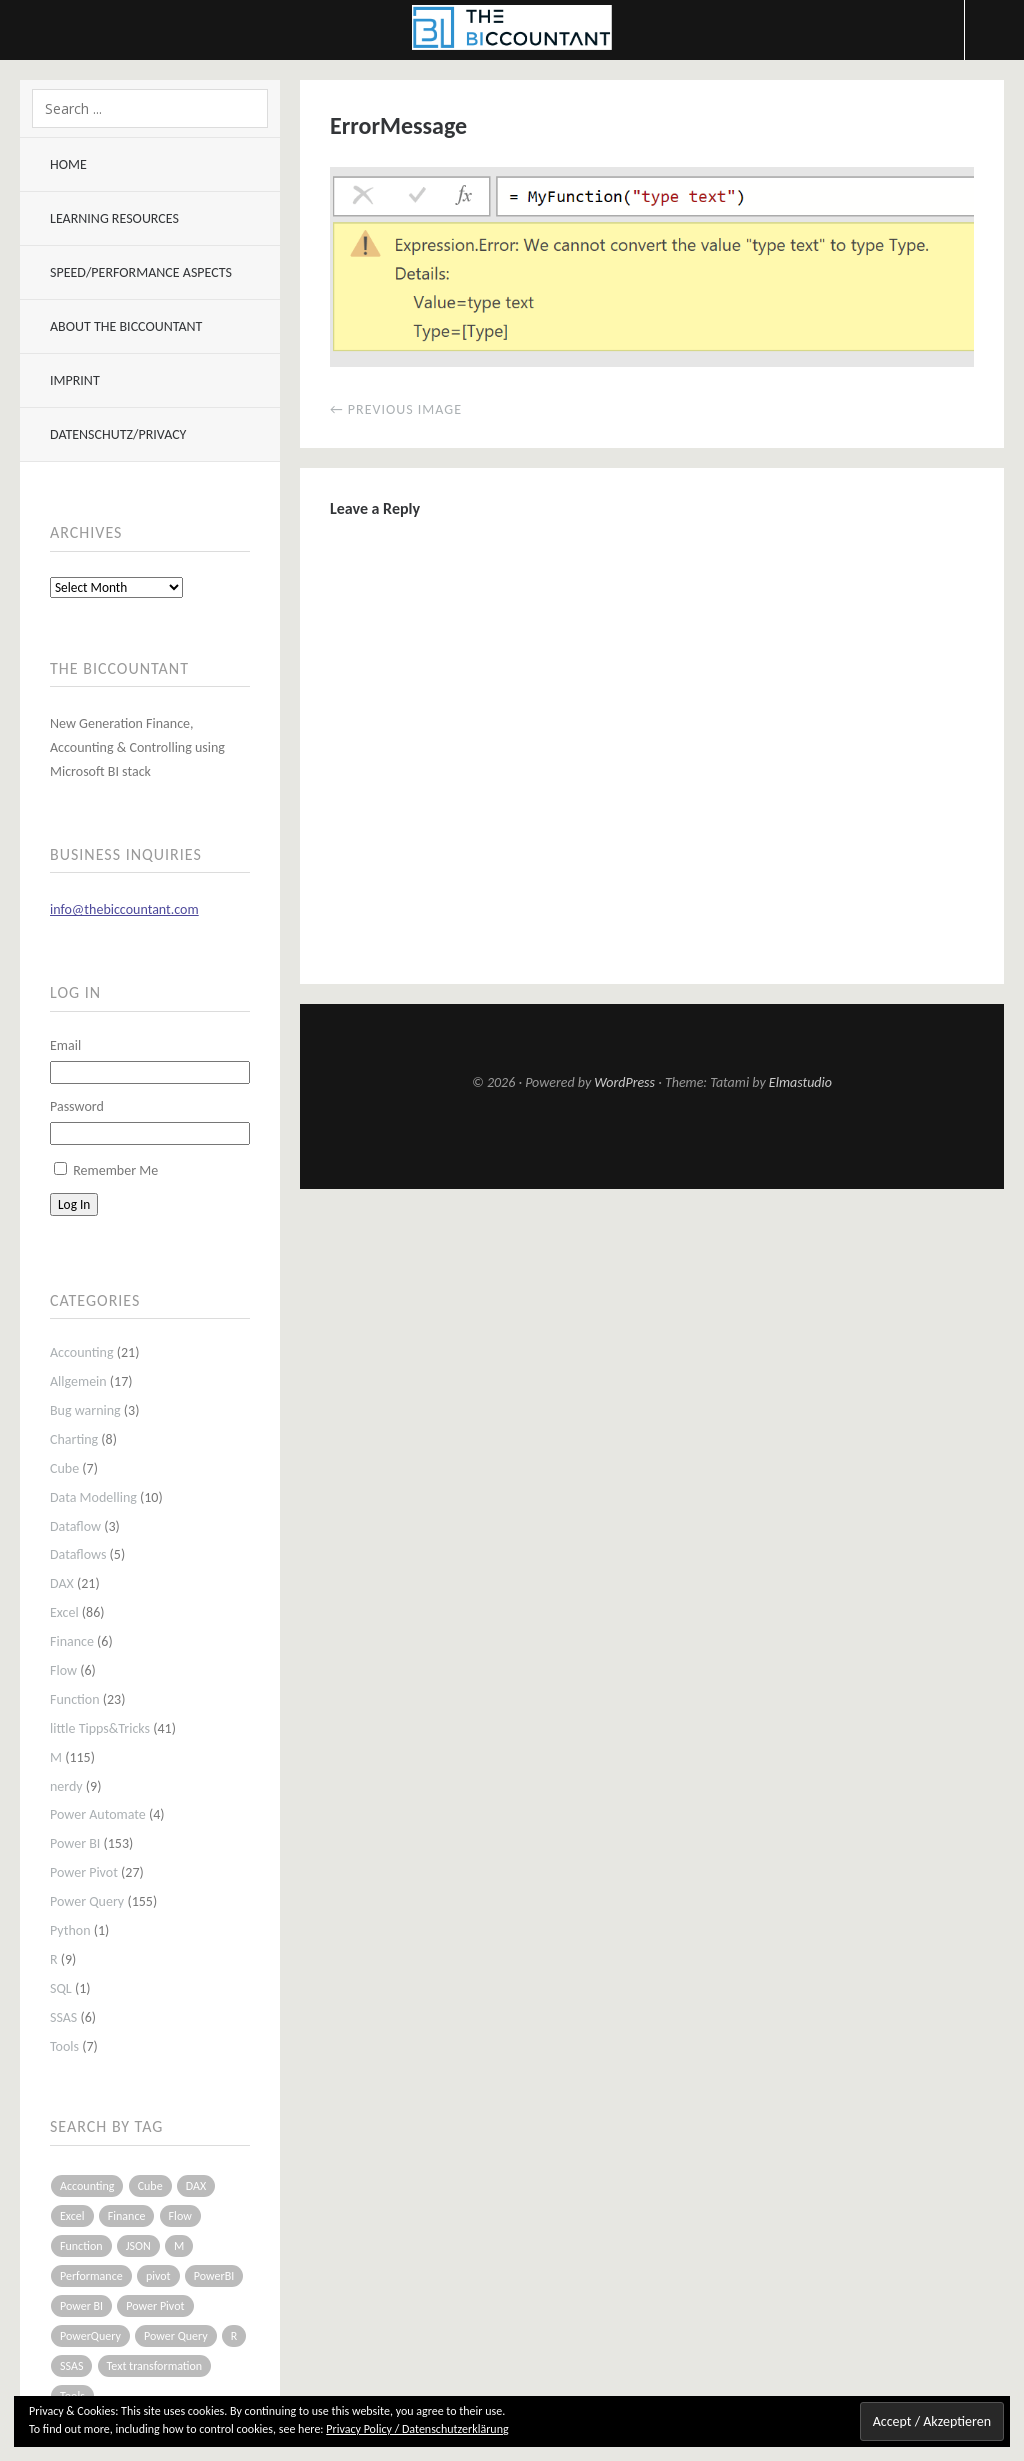 The height and width of the screenshot is (2461, 1024). What do you see at coordinates (93, 1497) in the screenshot?
I see `Data Modelling` at bounding box center [93, 1497].